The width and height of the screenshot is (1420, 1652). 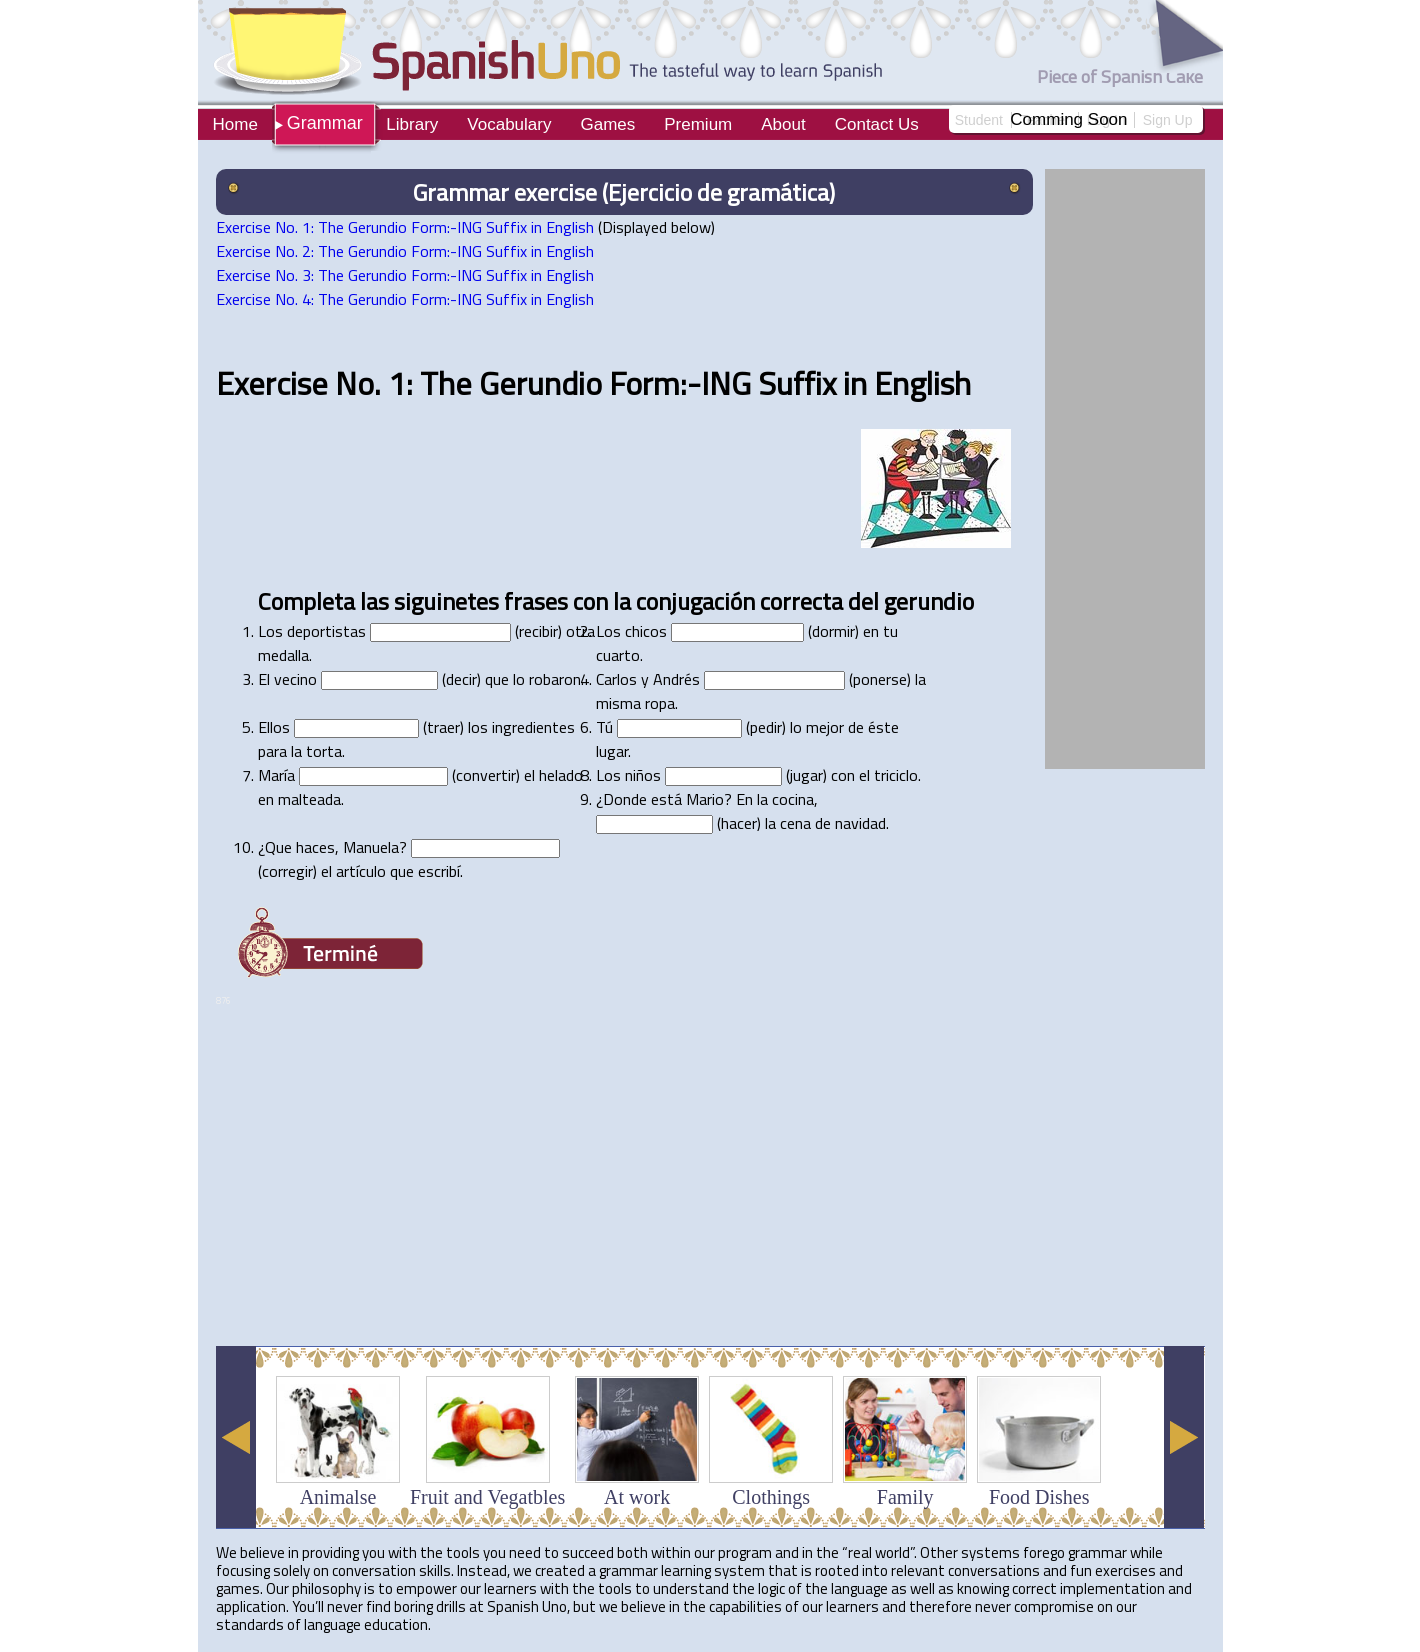 What do you see at coordinates (1039, 1497) in the screenshot?
I see `Food Dishes` at bounding box center [1039, 1497].